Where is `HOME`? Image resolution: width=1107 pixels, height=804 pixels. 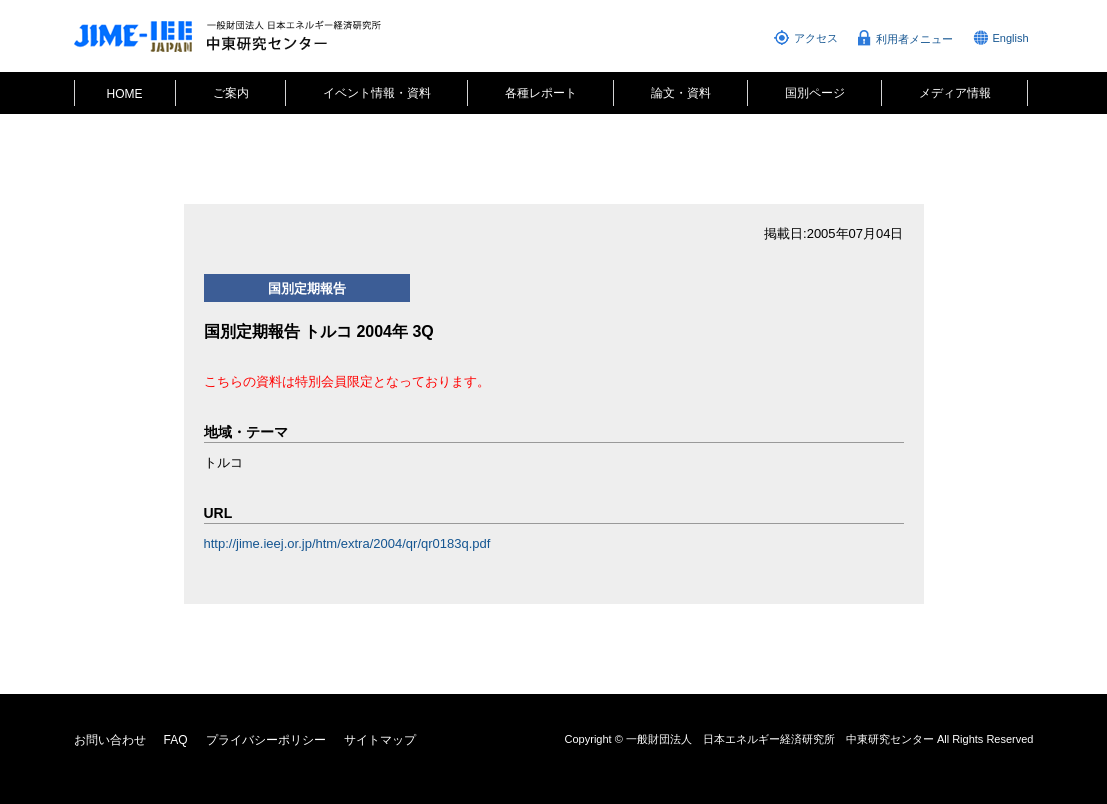
HOME is located at coordinates (125, 94).